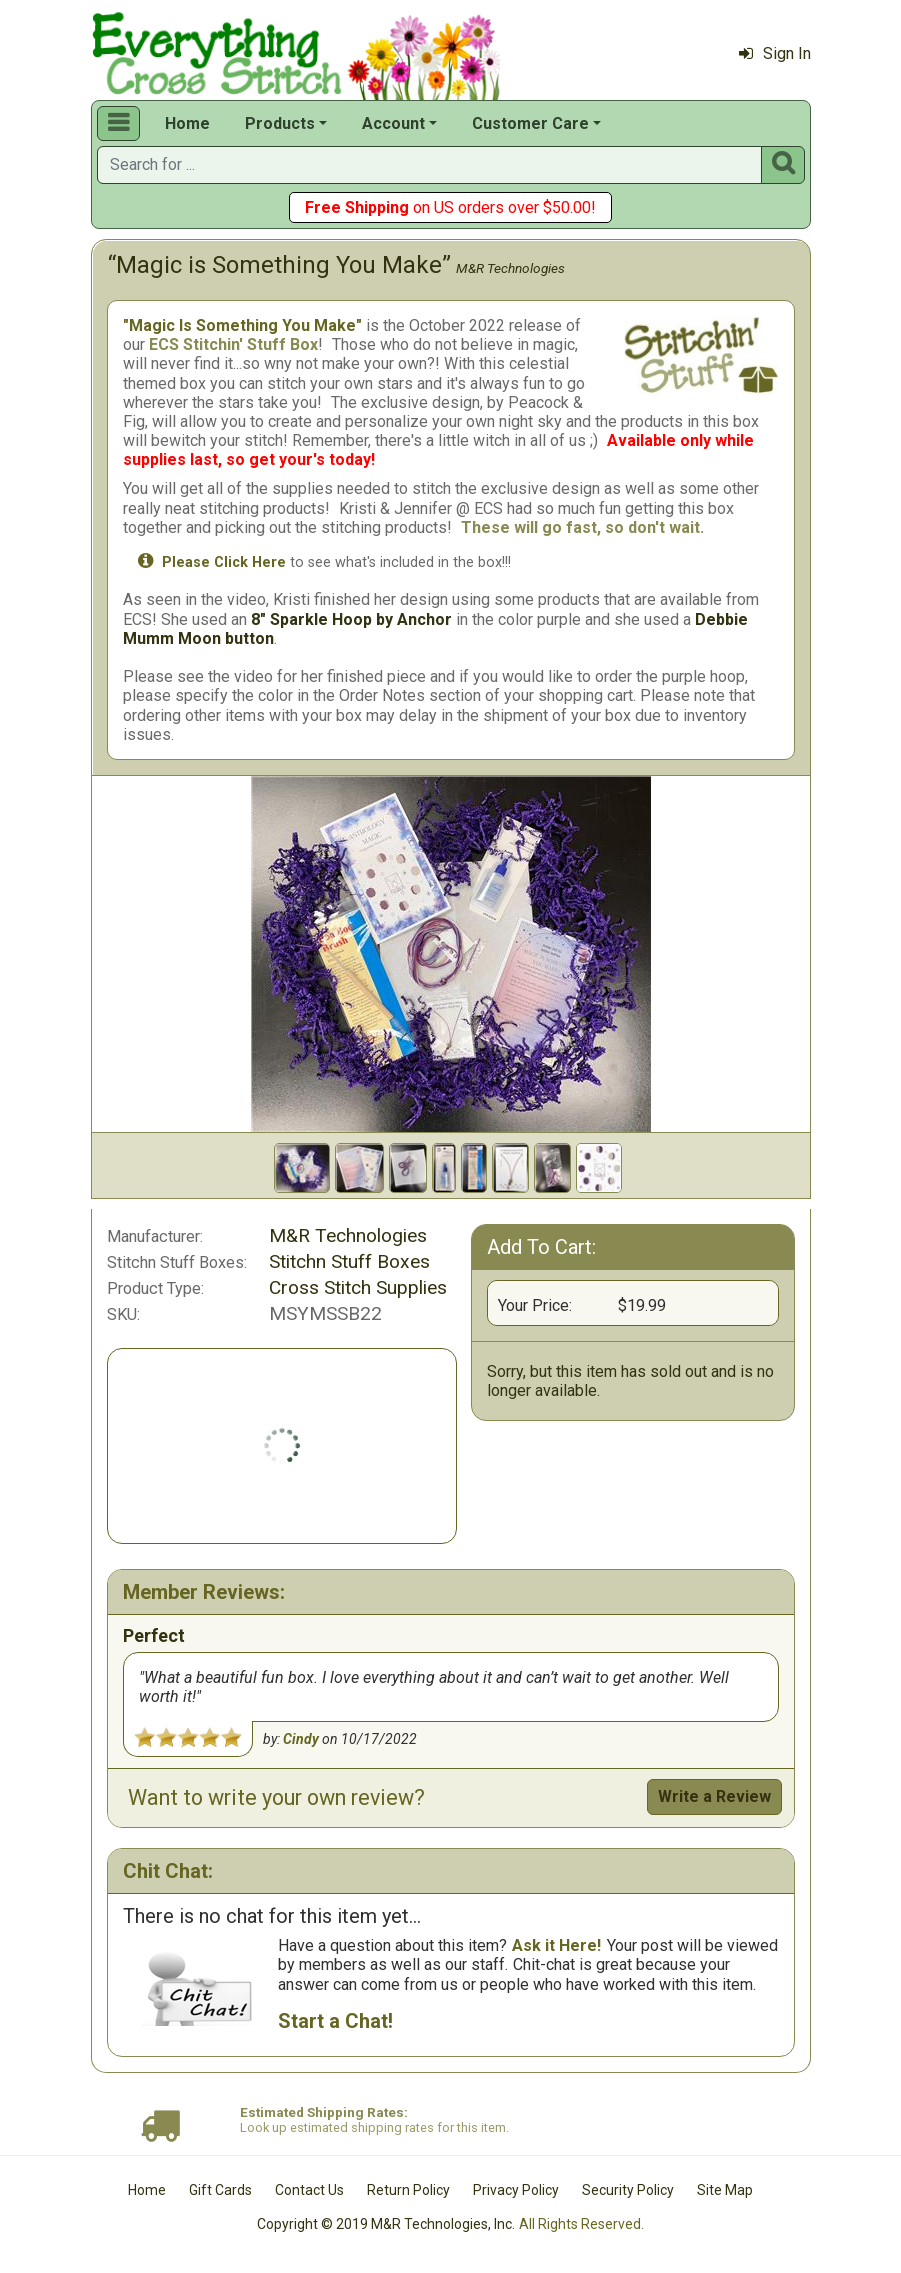  Describe the element at coordinates (775, 53) in the screenshot. I see `Sign In` at that location.